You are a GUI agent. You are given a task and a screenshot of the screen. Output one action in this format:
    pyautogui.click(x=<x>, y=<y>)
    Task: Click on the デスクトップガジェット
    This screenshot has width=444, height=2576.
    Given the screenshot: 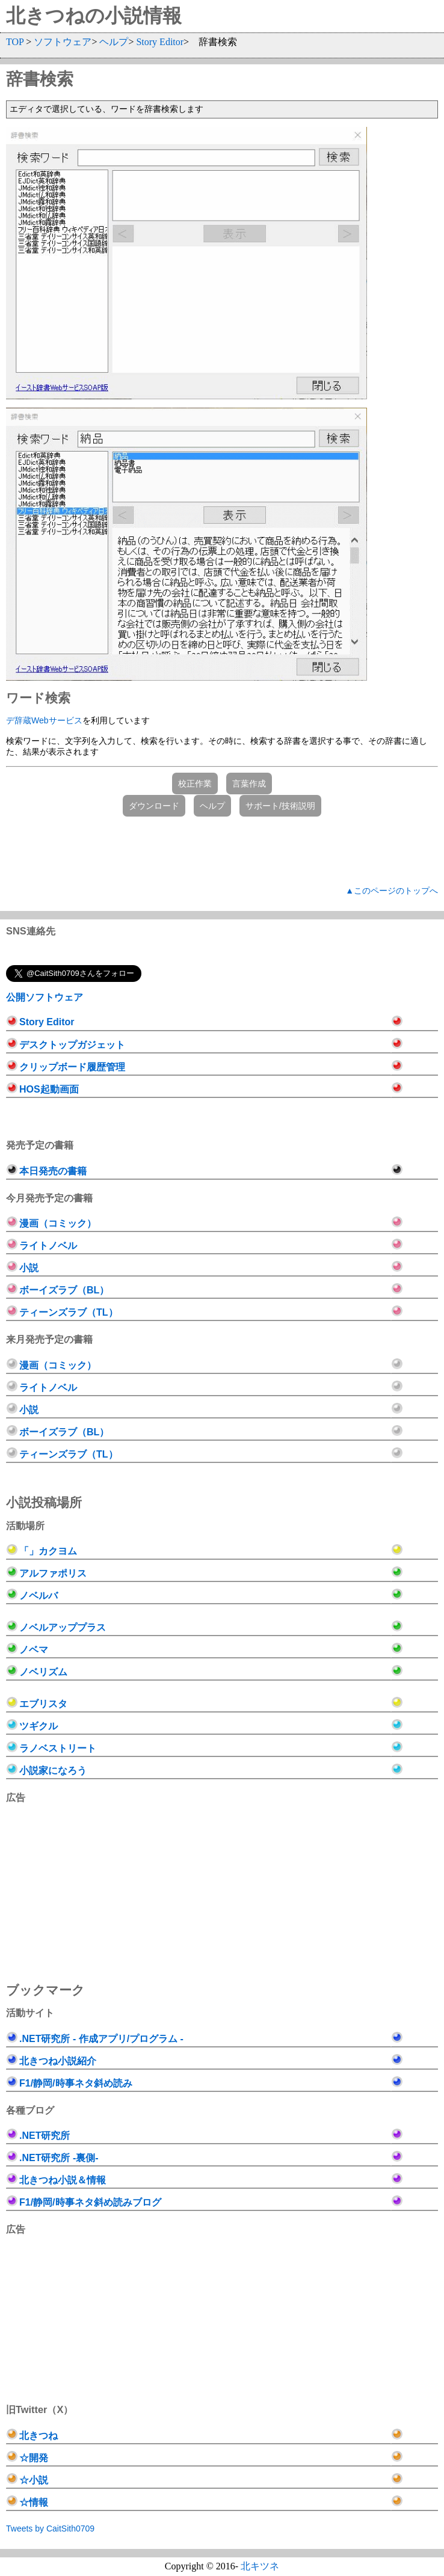 What is the action you would take?
    pyautogui.click(x=72, y=1045)
    